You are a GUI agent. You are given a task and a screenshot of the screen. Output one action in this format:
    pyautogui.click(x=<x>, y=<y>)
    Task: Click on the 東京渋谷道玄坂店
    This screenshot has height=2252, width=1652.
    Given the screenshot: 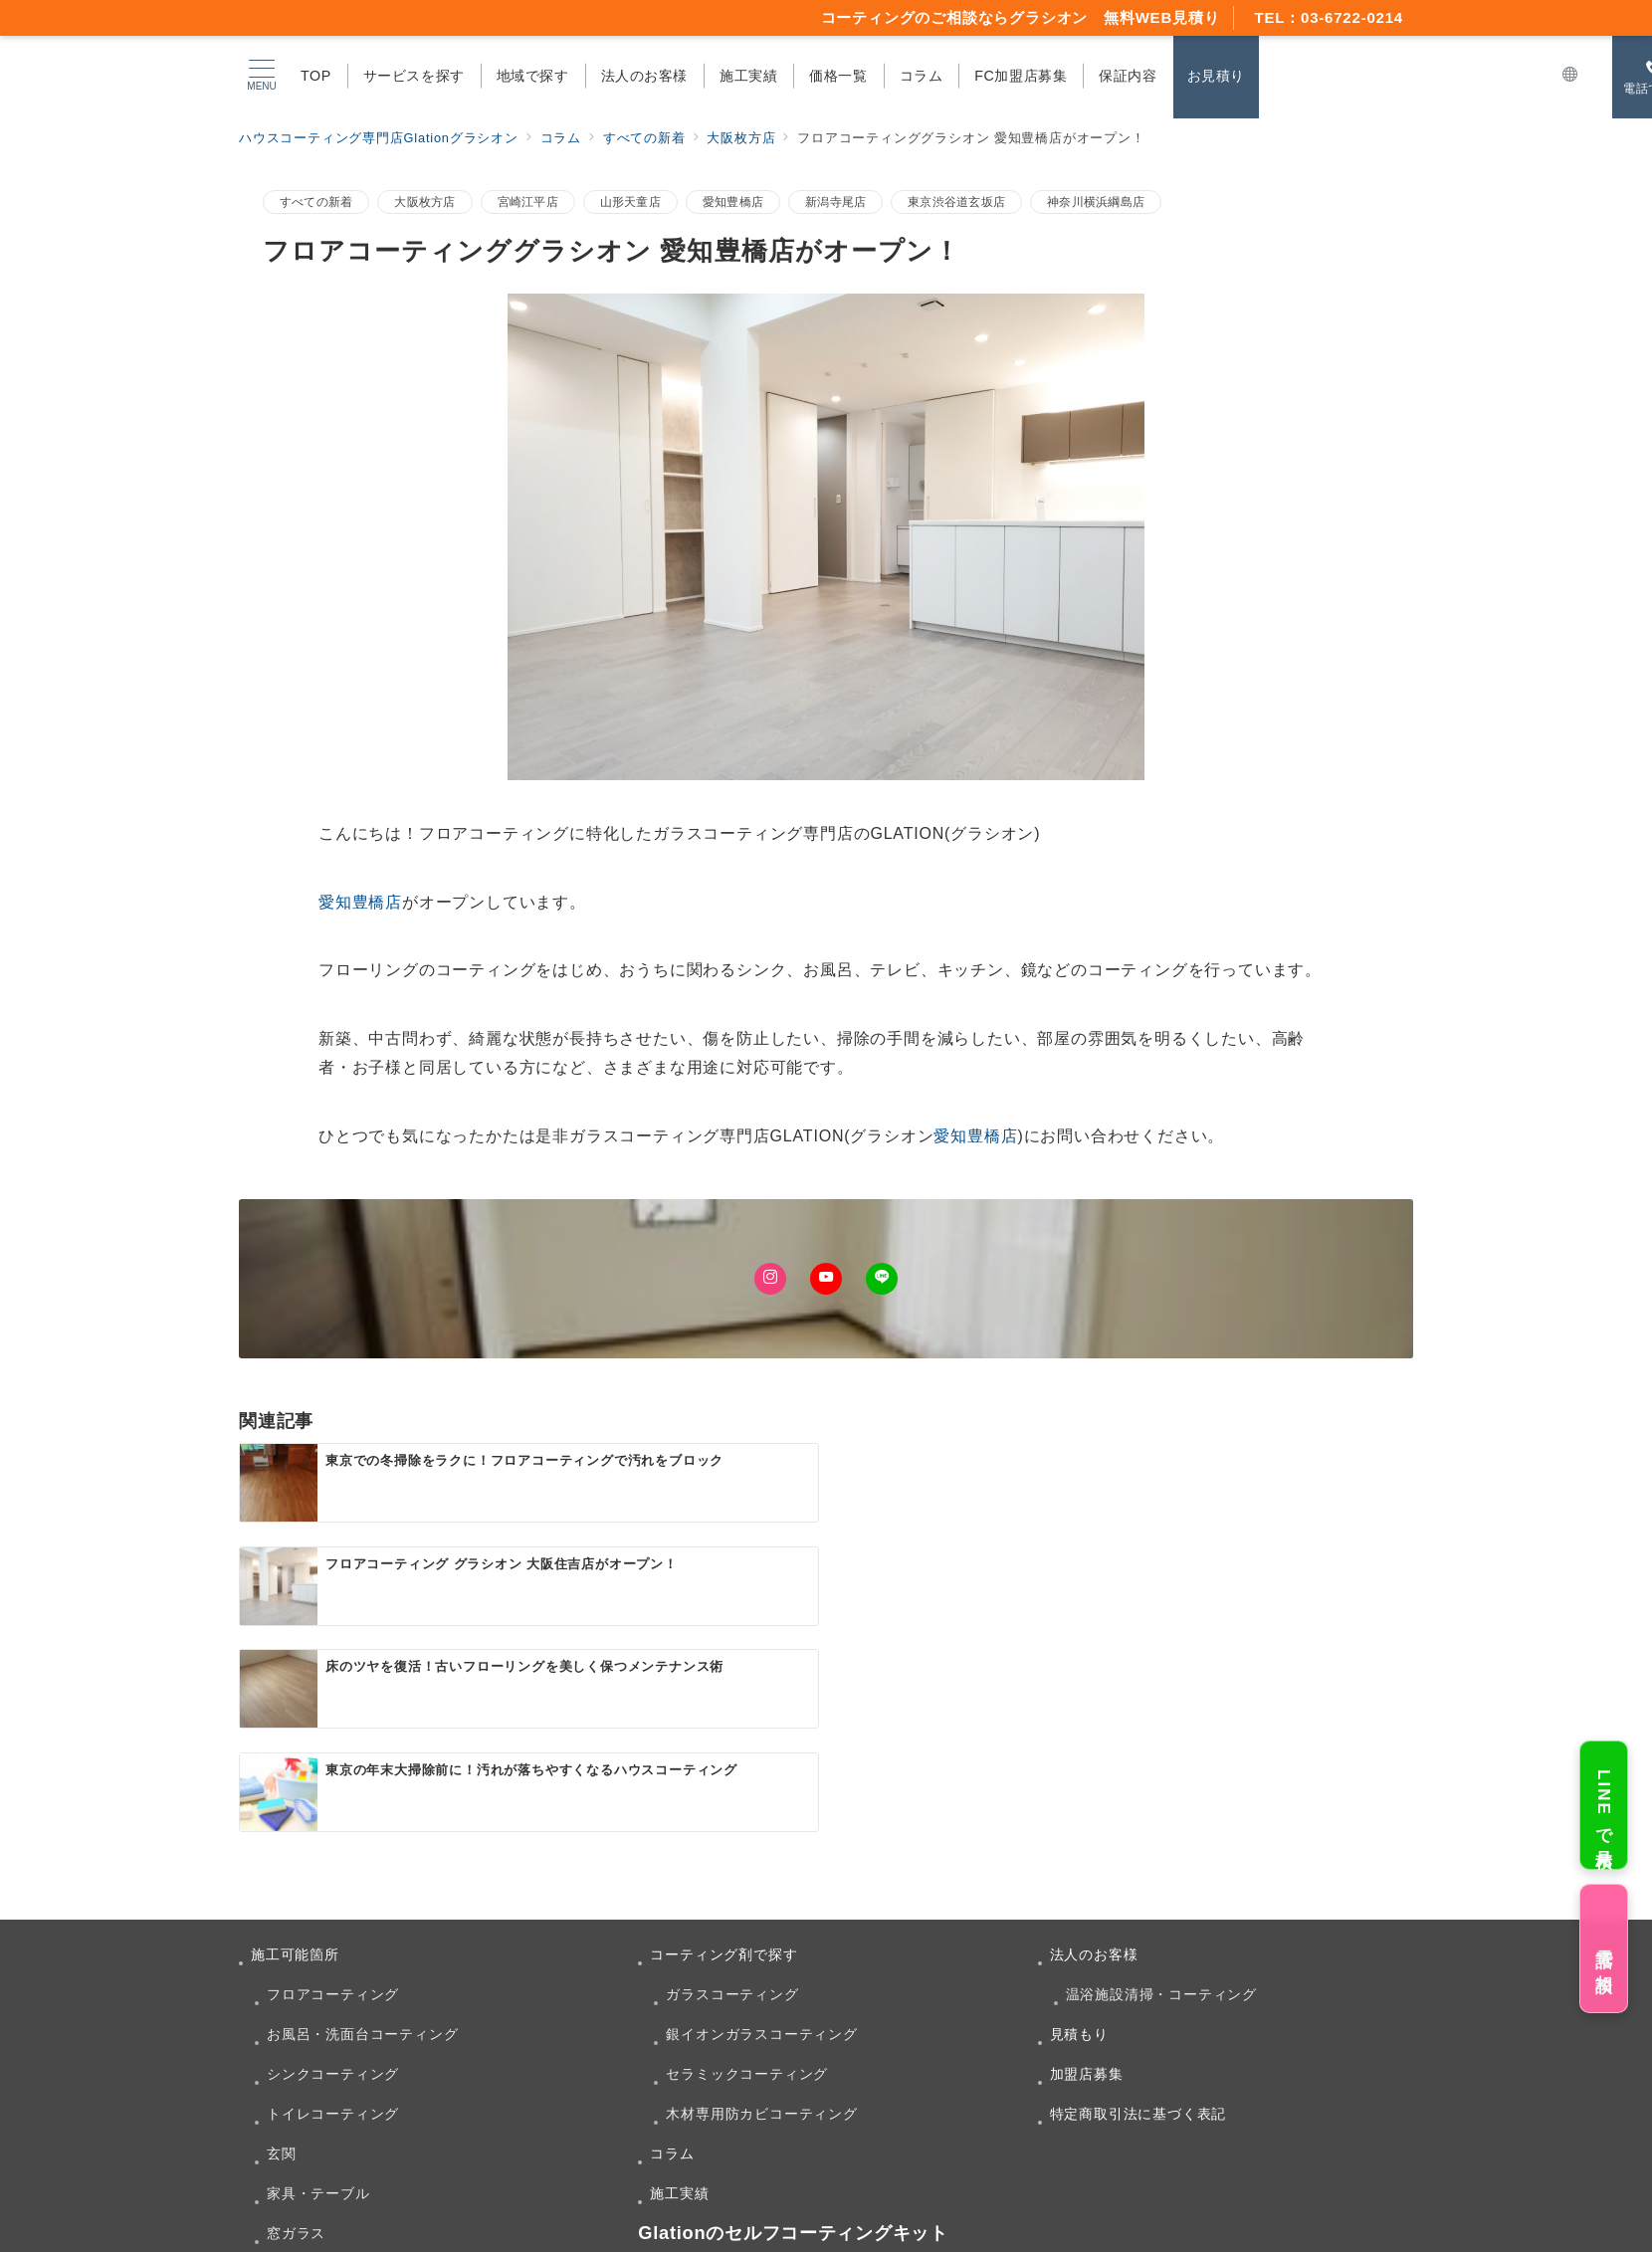 What is the action you would take?
    pyautogui.click(x=956, y=201)
    